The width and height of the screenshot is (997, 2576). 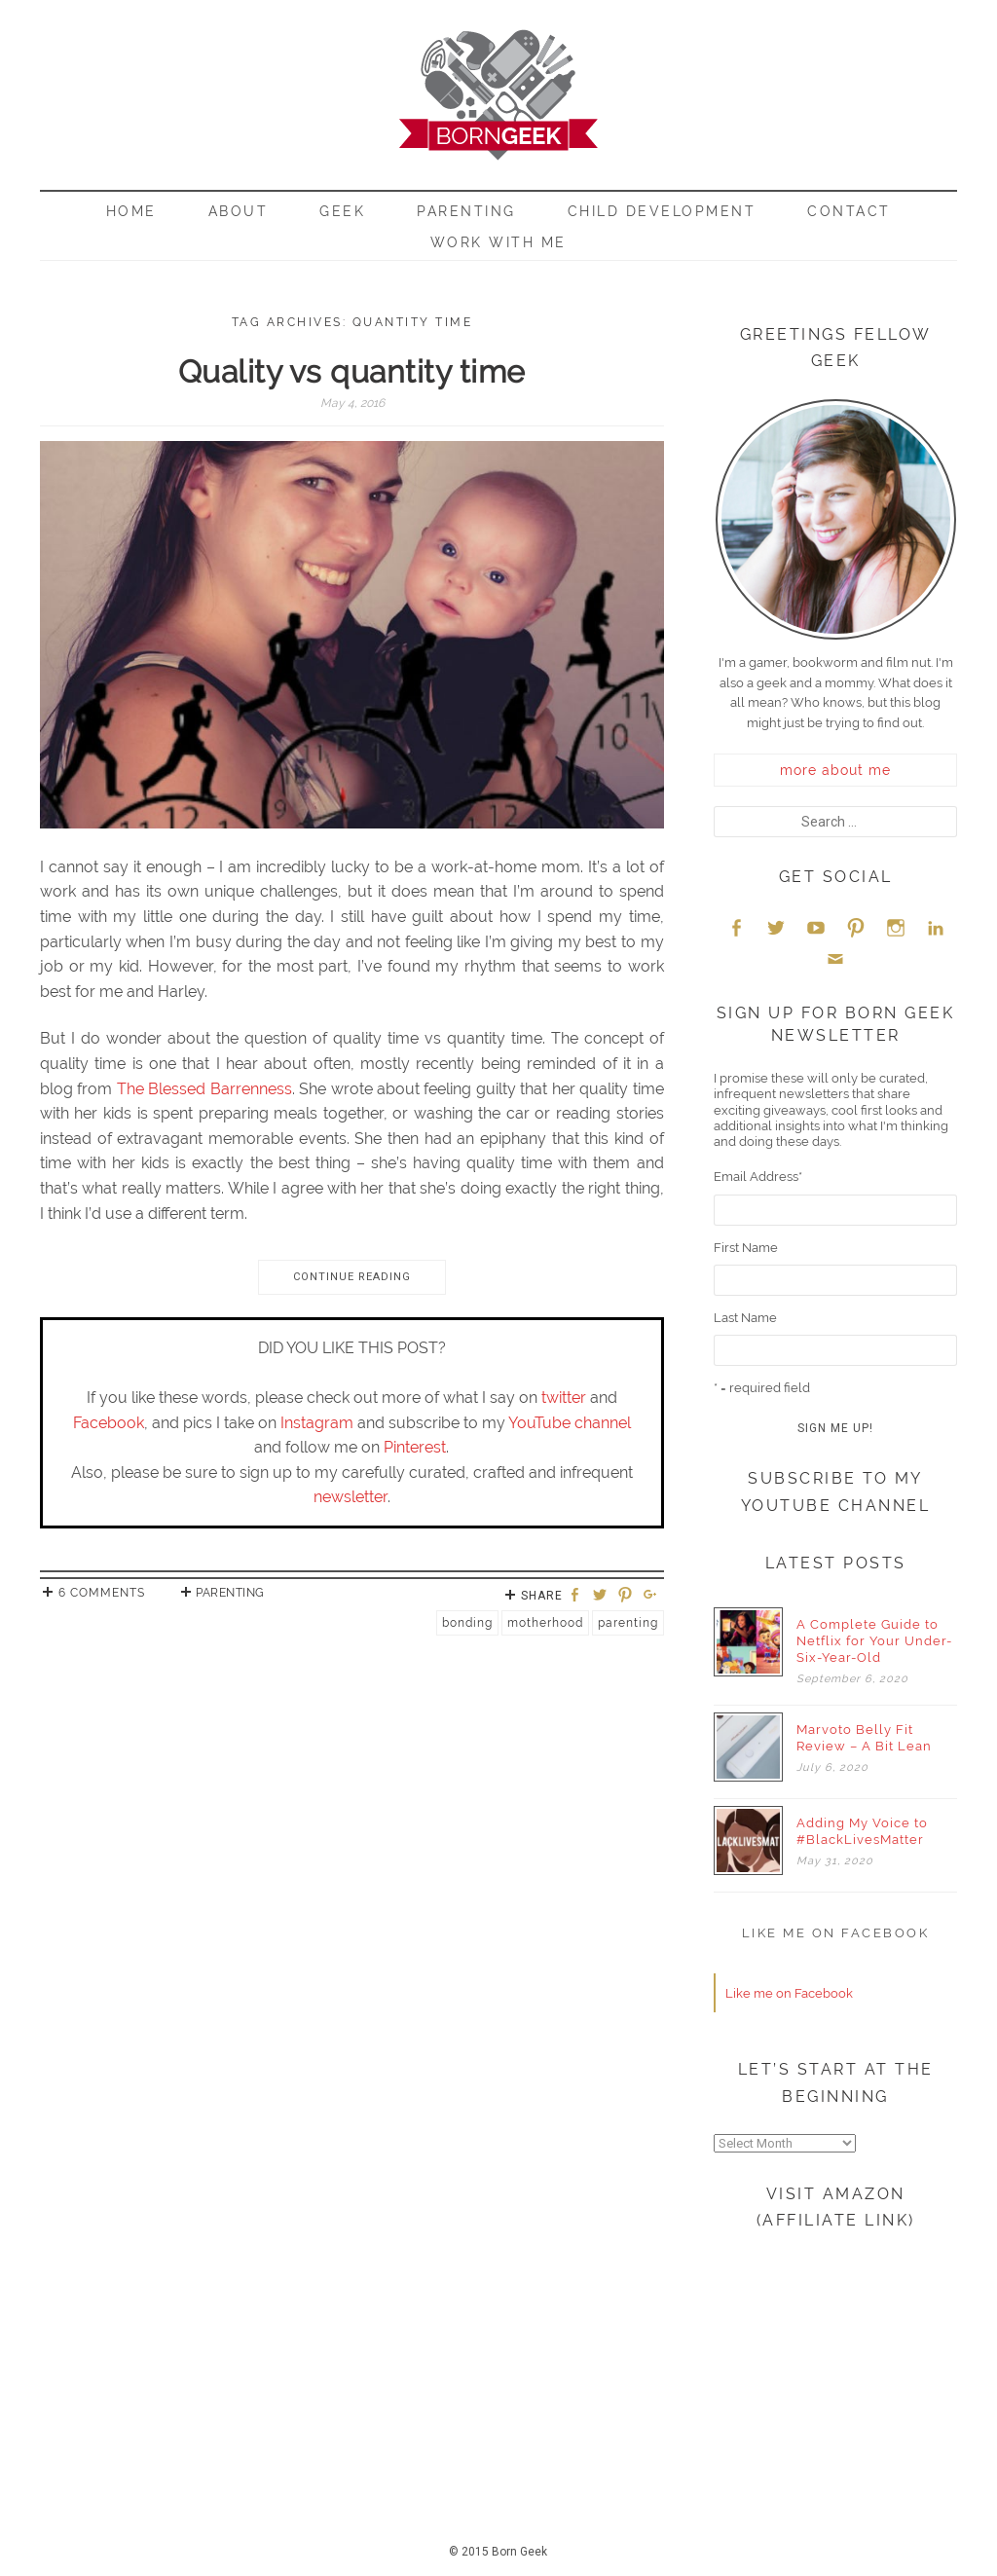 What do you see at coordinates (466, 211) in the screenshot?
I see `Parenting` at bounding box center [466, 211].